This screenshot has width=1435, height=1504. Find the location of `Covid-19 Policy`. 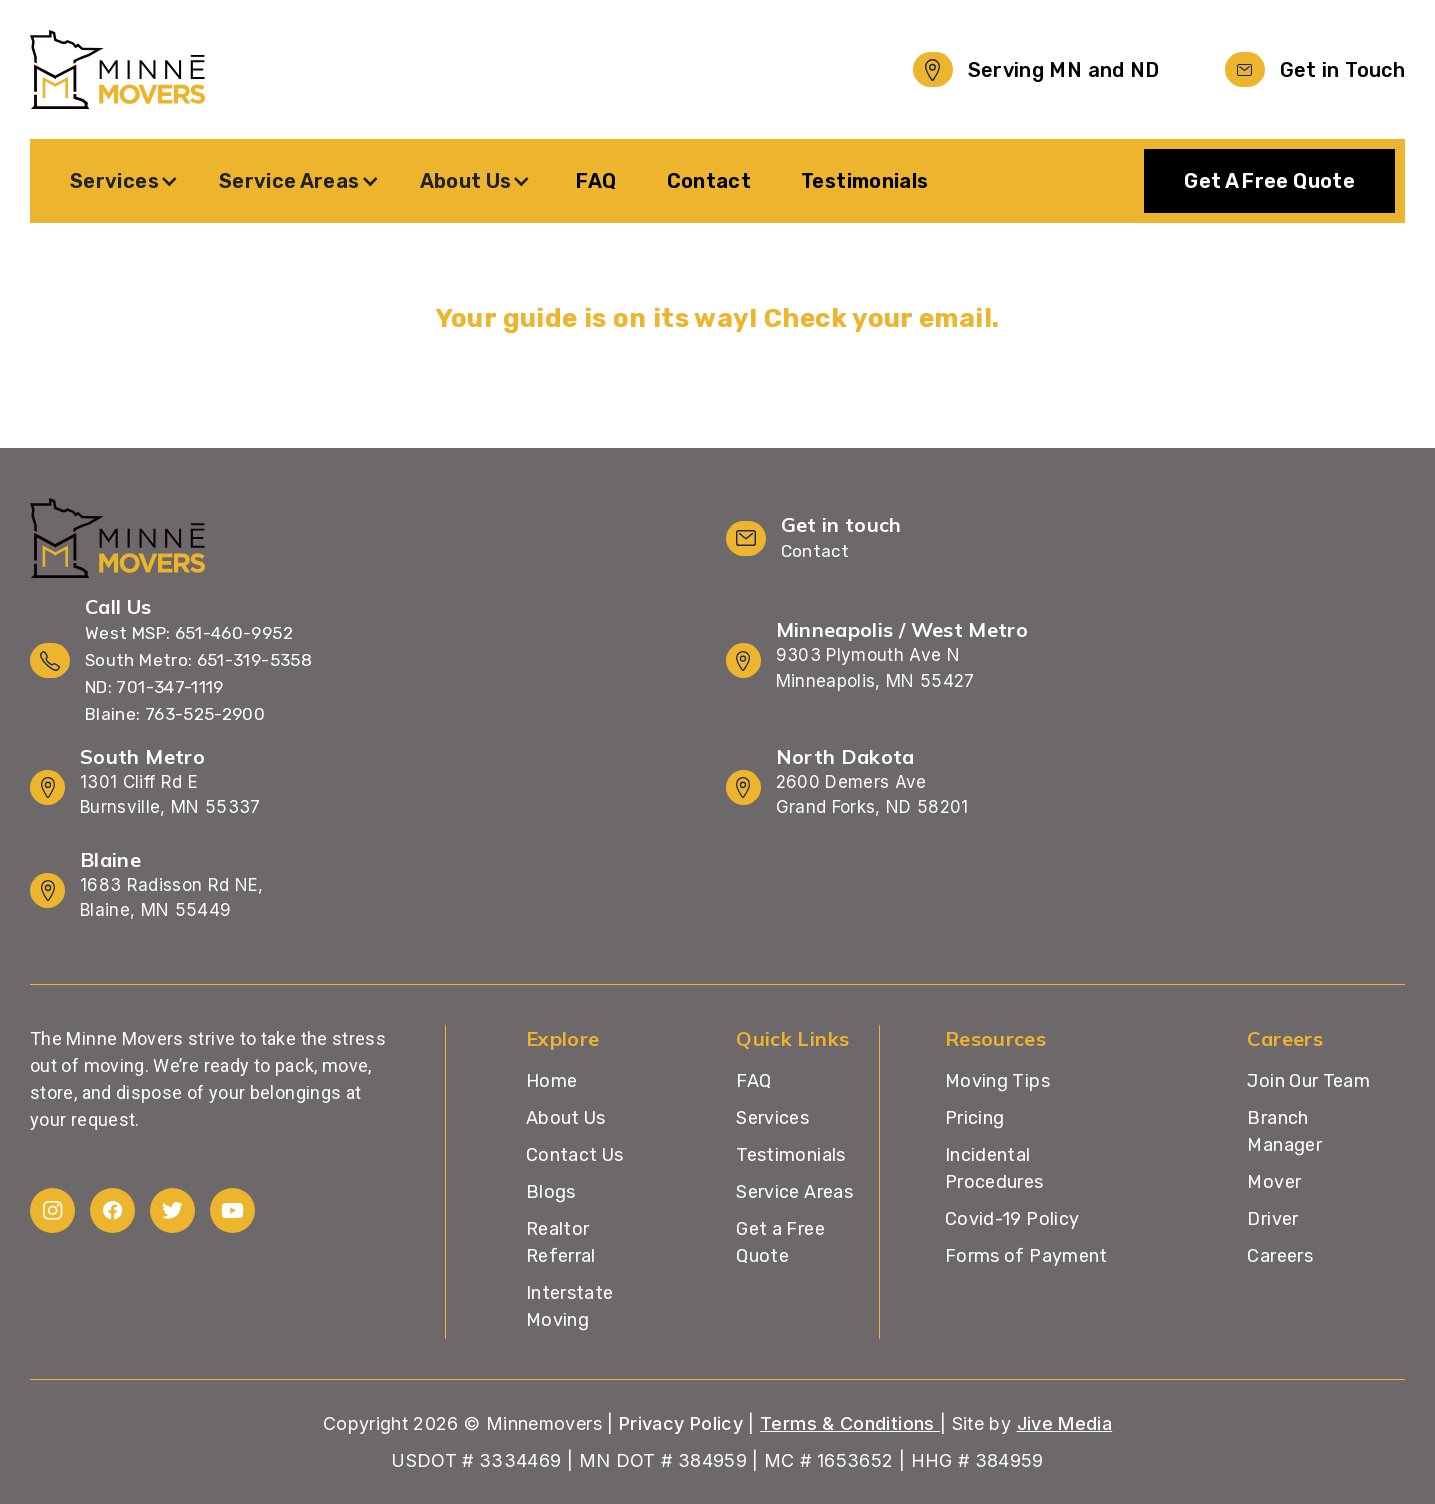

Covid-19 Policy is located at coordinates (1012, 1219).